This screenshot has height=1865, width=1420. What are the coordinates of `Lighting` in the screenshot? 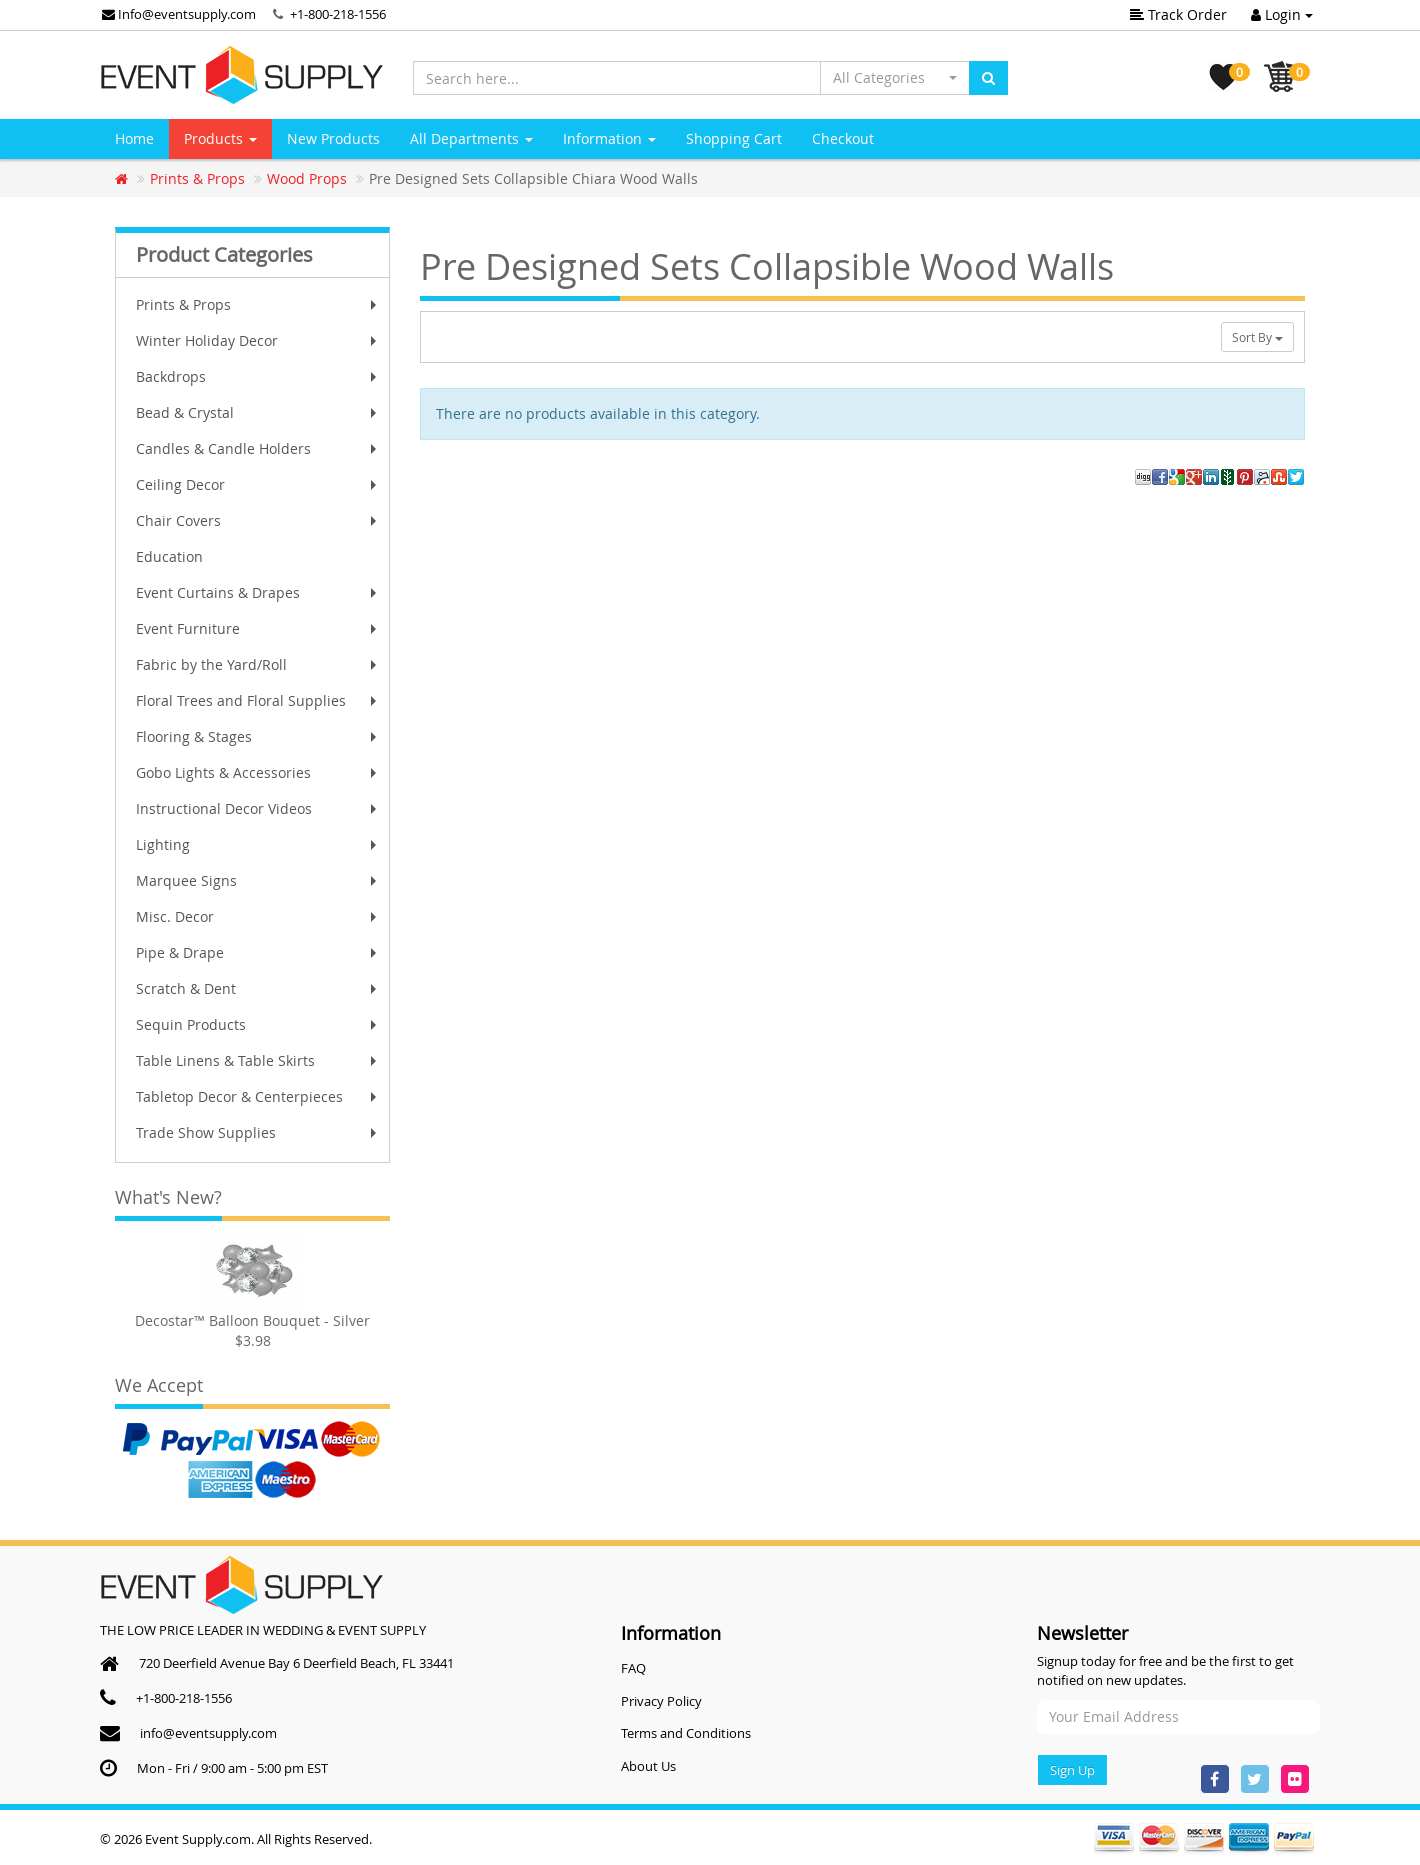 It's located at (258, 844).